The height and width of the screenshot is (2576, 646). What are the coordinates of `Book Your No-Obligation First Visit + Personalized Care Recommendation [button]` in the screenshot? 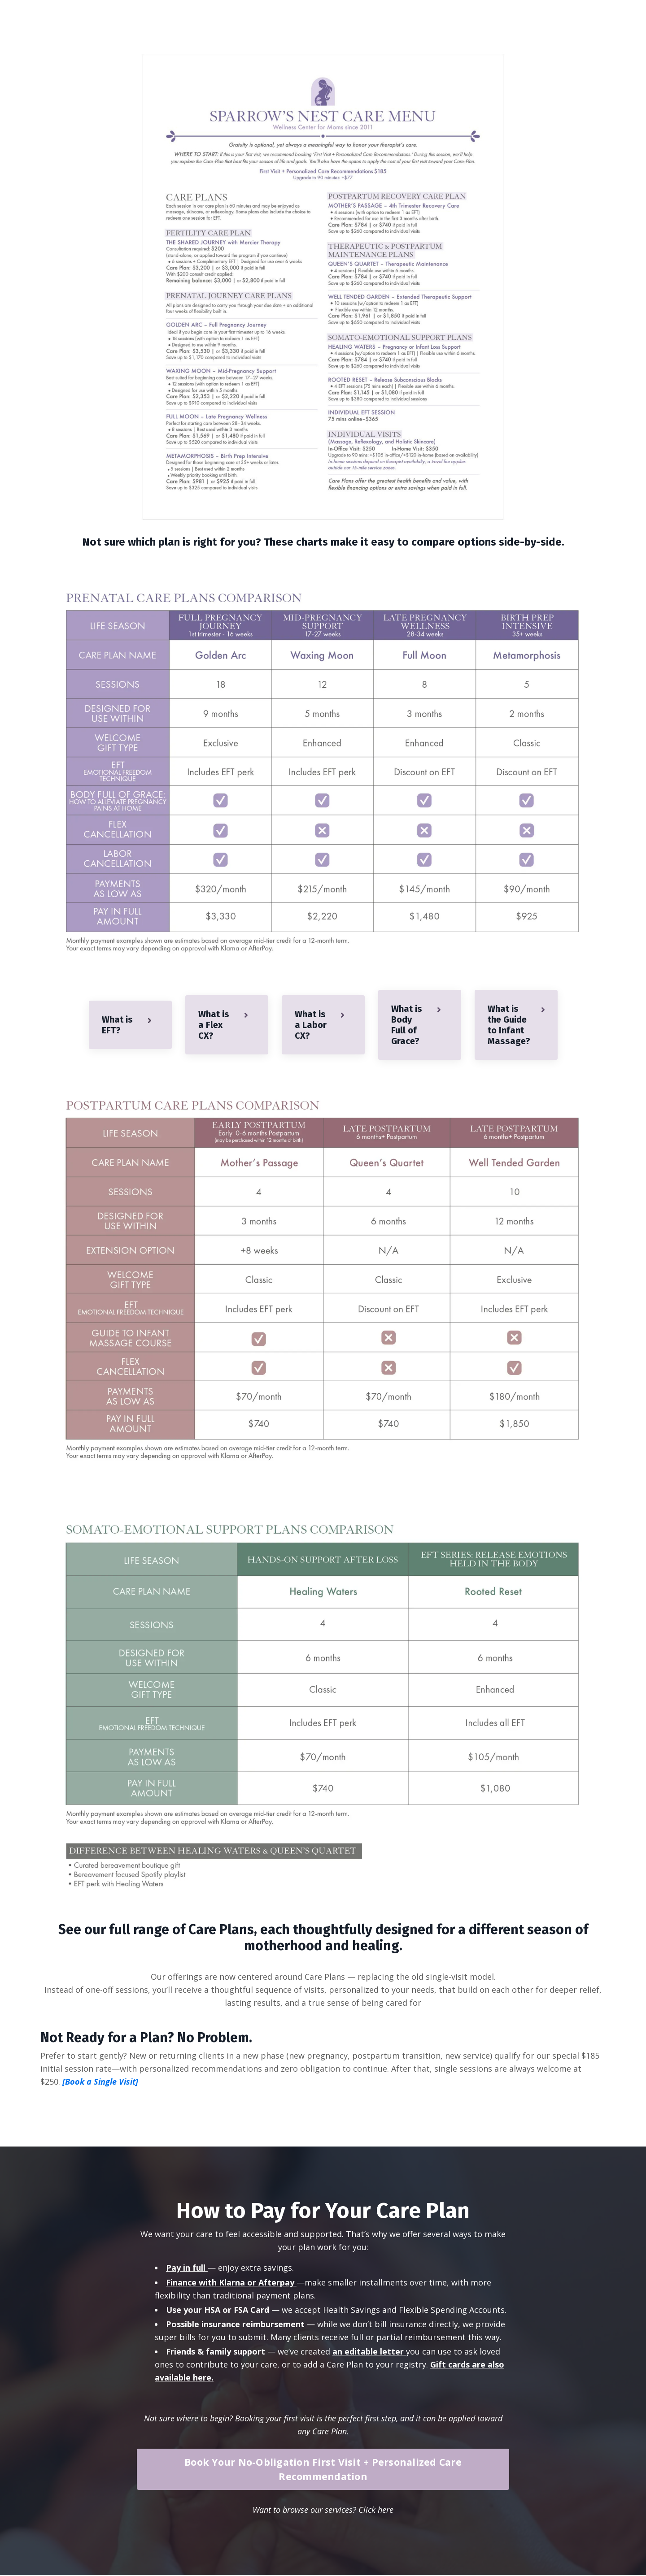 It's located at (323, 2470).